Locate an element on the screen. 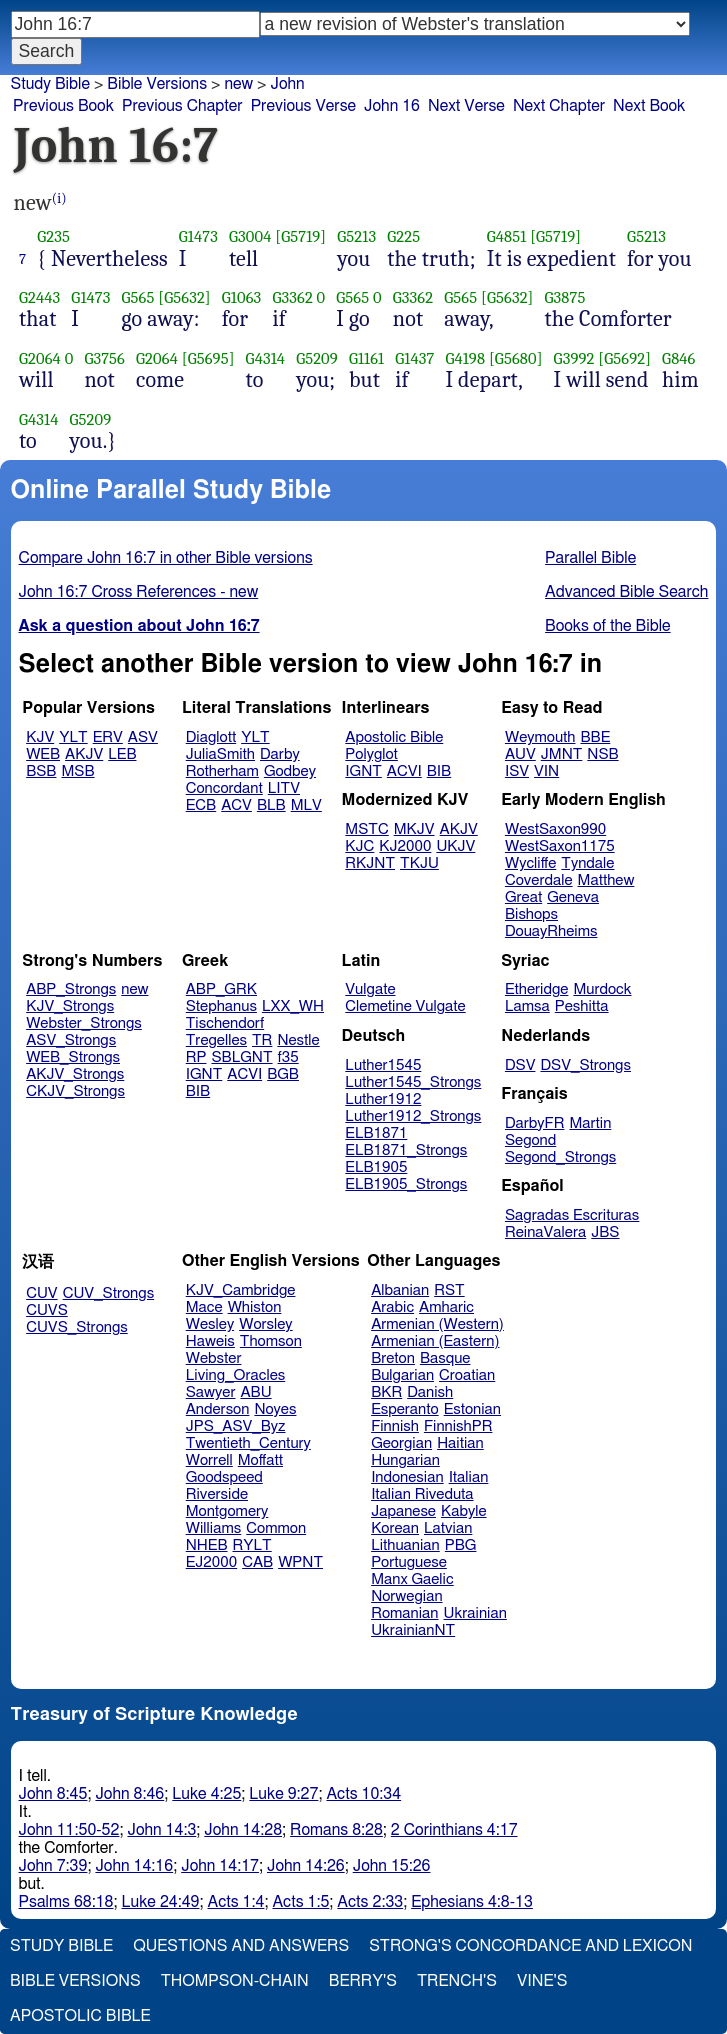 The width and height of the screenshot is (727, 2034). Next Chapter is located at coordinates (559, 106).